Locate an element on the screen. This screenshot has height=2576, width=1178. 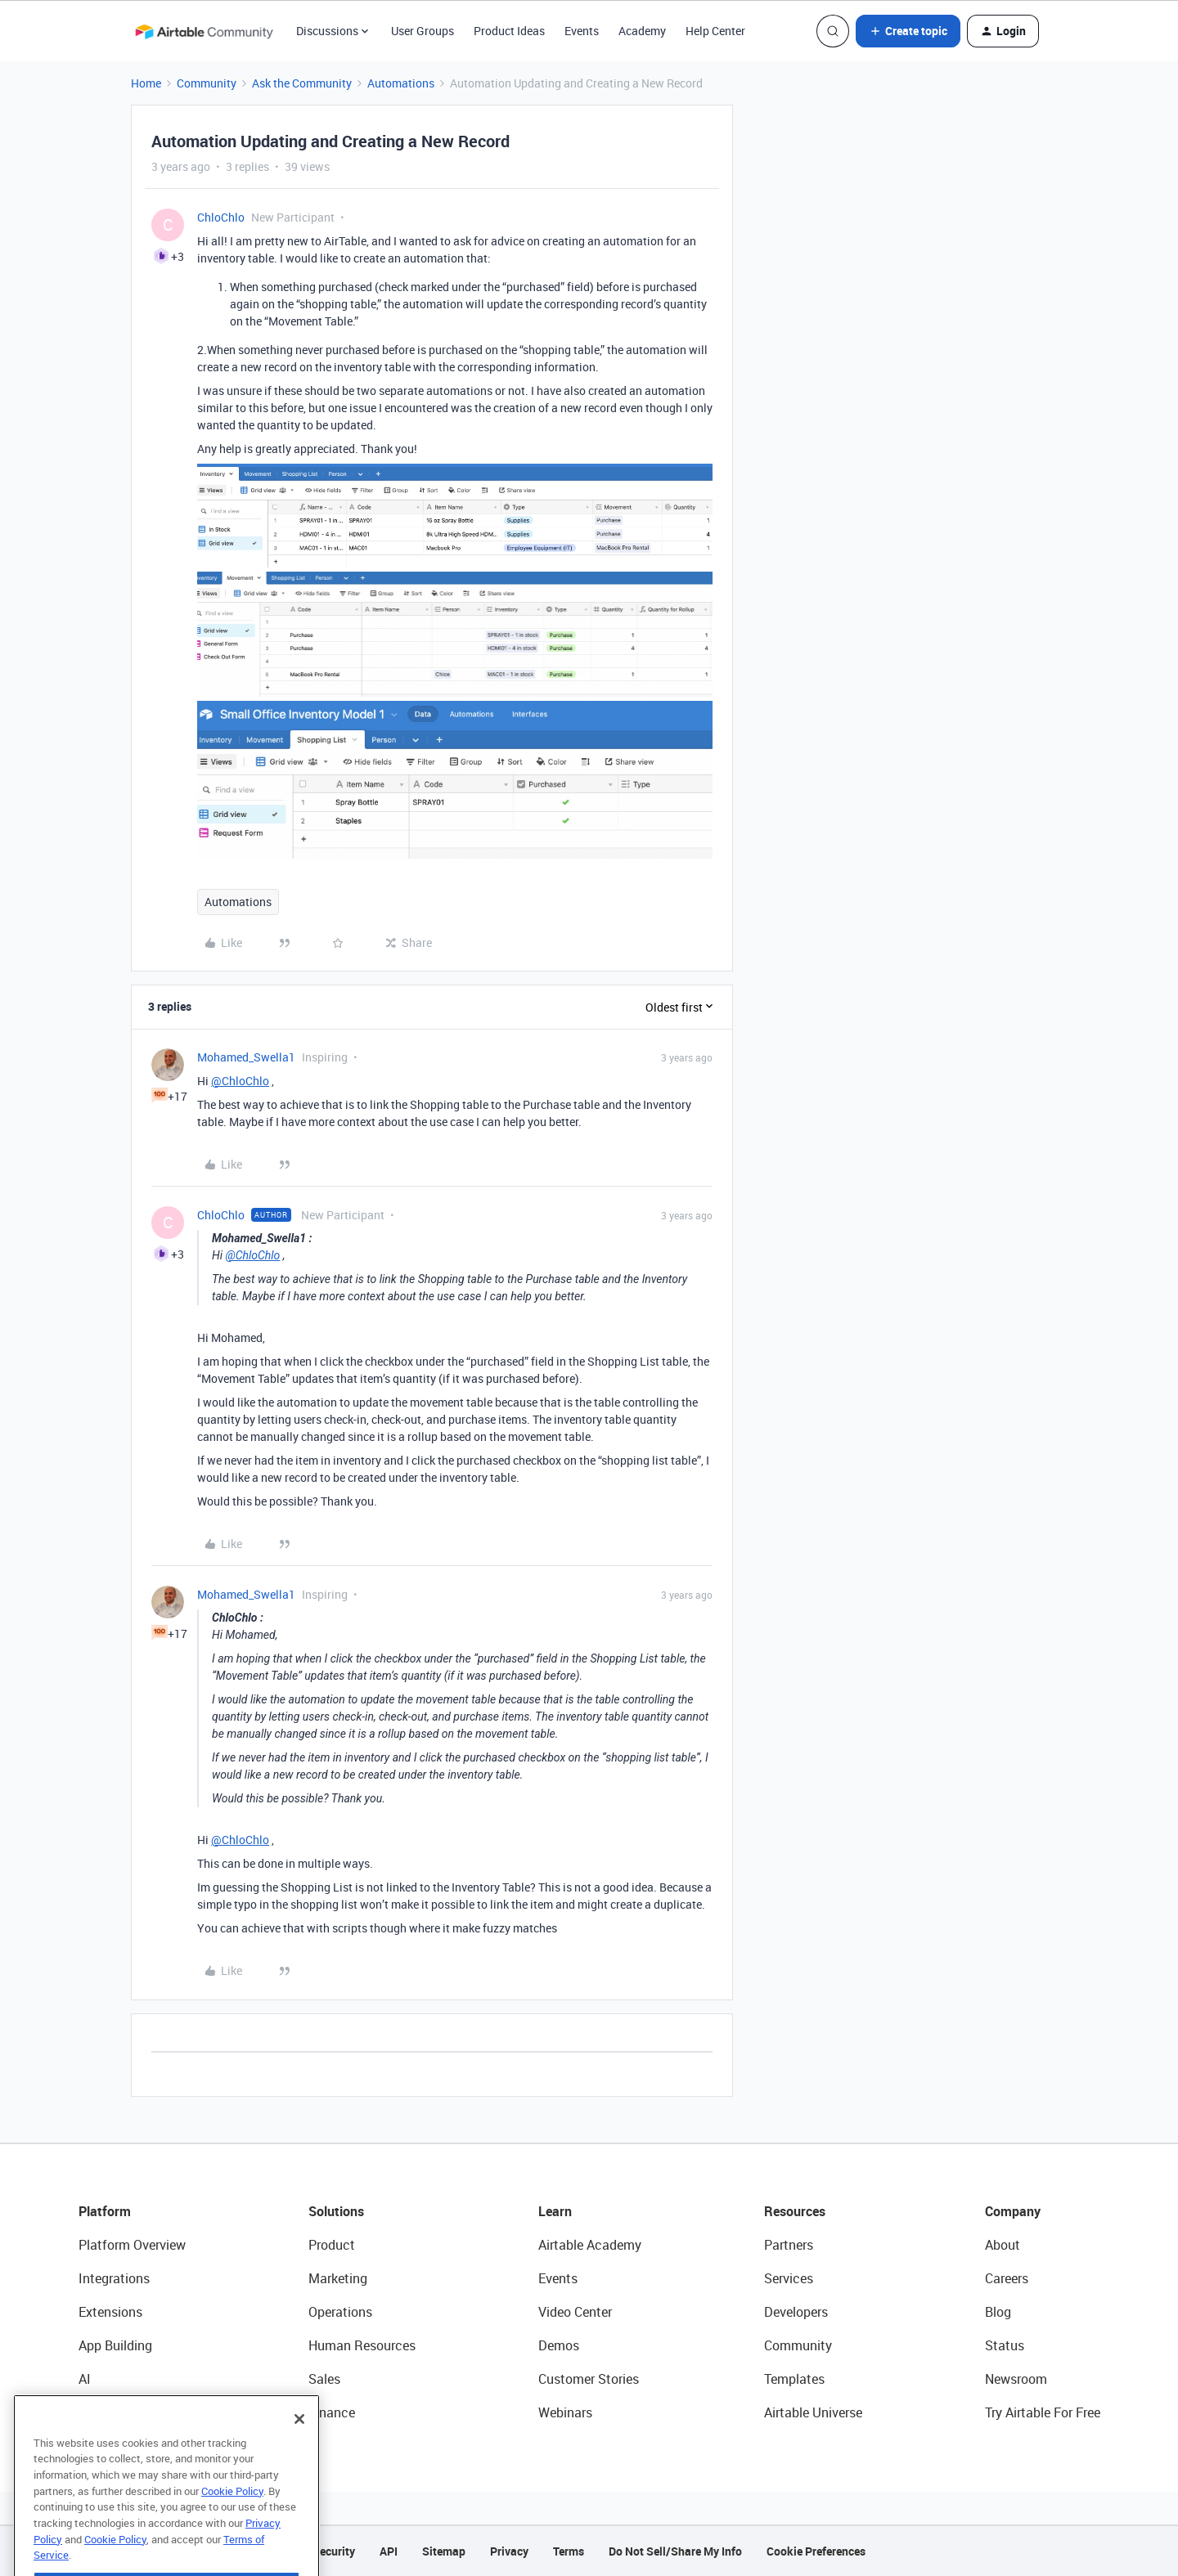
Platform Overview is located at coordinates (132, 2245).